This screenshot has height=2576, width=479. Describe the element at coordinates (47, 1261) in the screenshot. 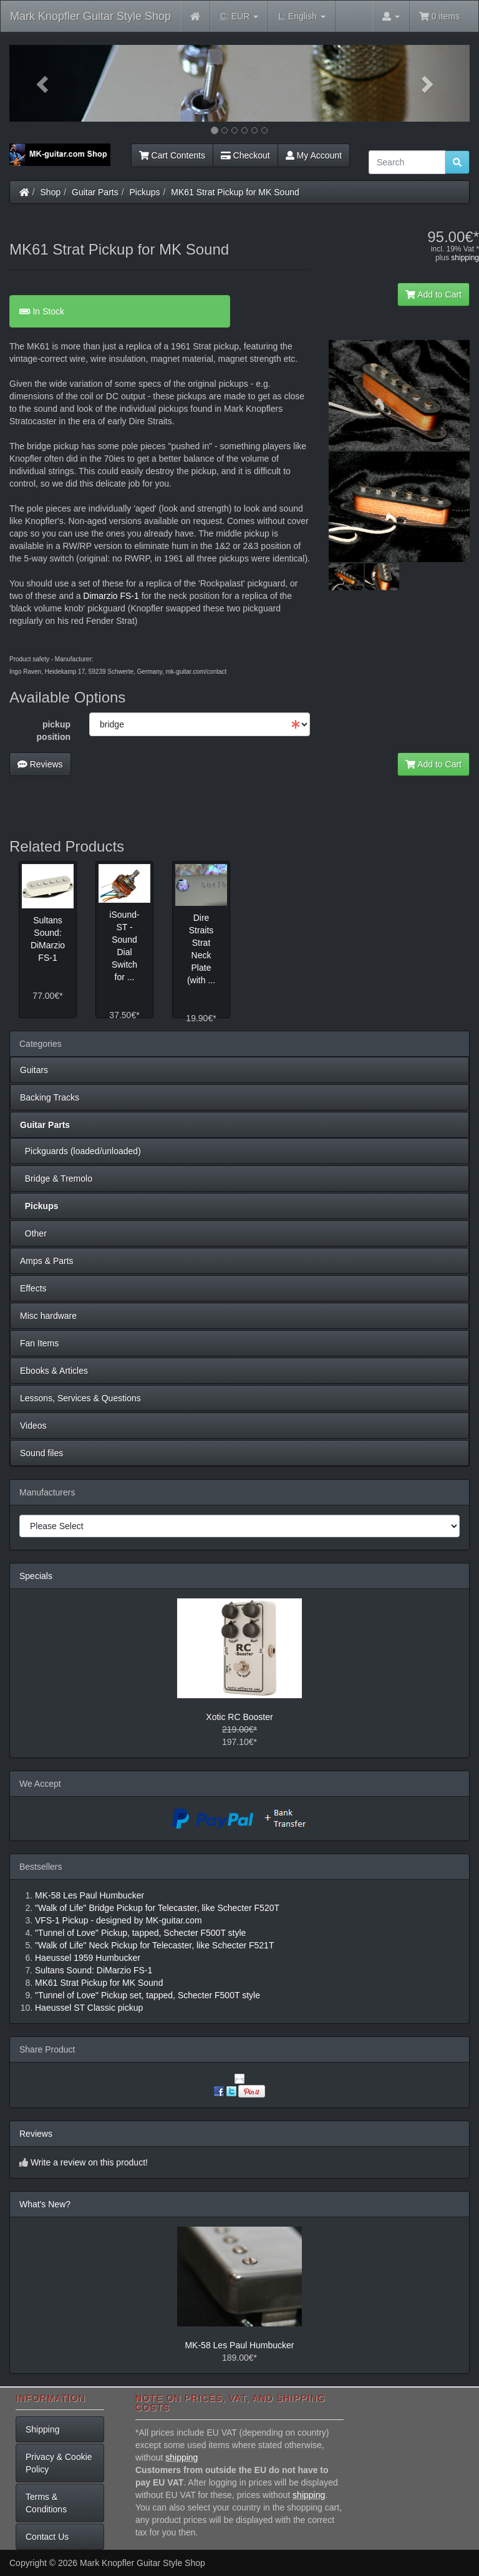

I see `Amps & Parts` at that location.